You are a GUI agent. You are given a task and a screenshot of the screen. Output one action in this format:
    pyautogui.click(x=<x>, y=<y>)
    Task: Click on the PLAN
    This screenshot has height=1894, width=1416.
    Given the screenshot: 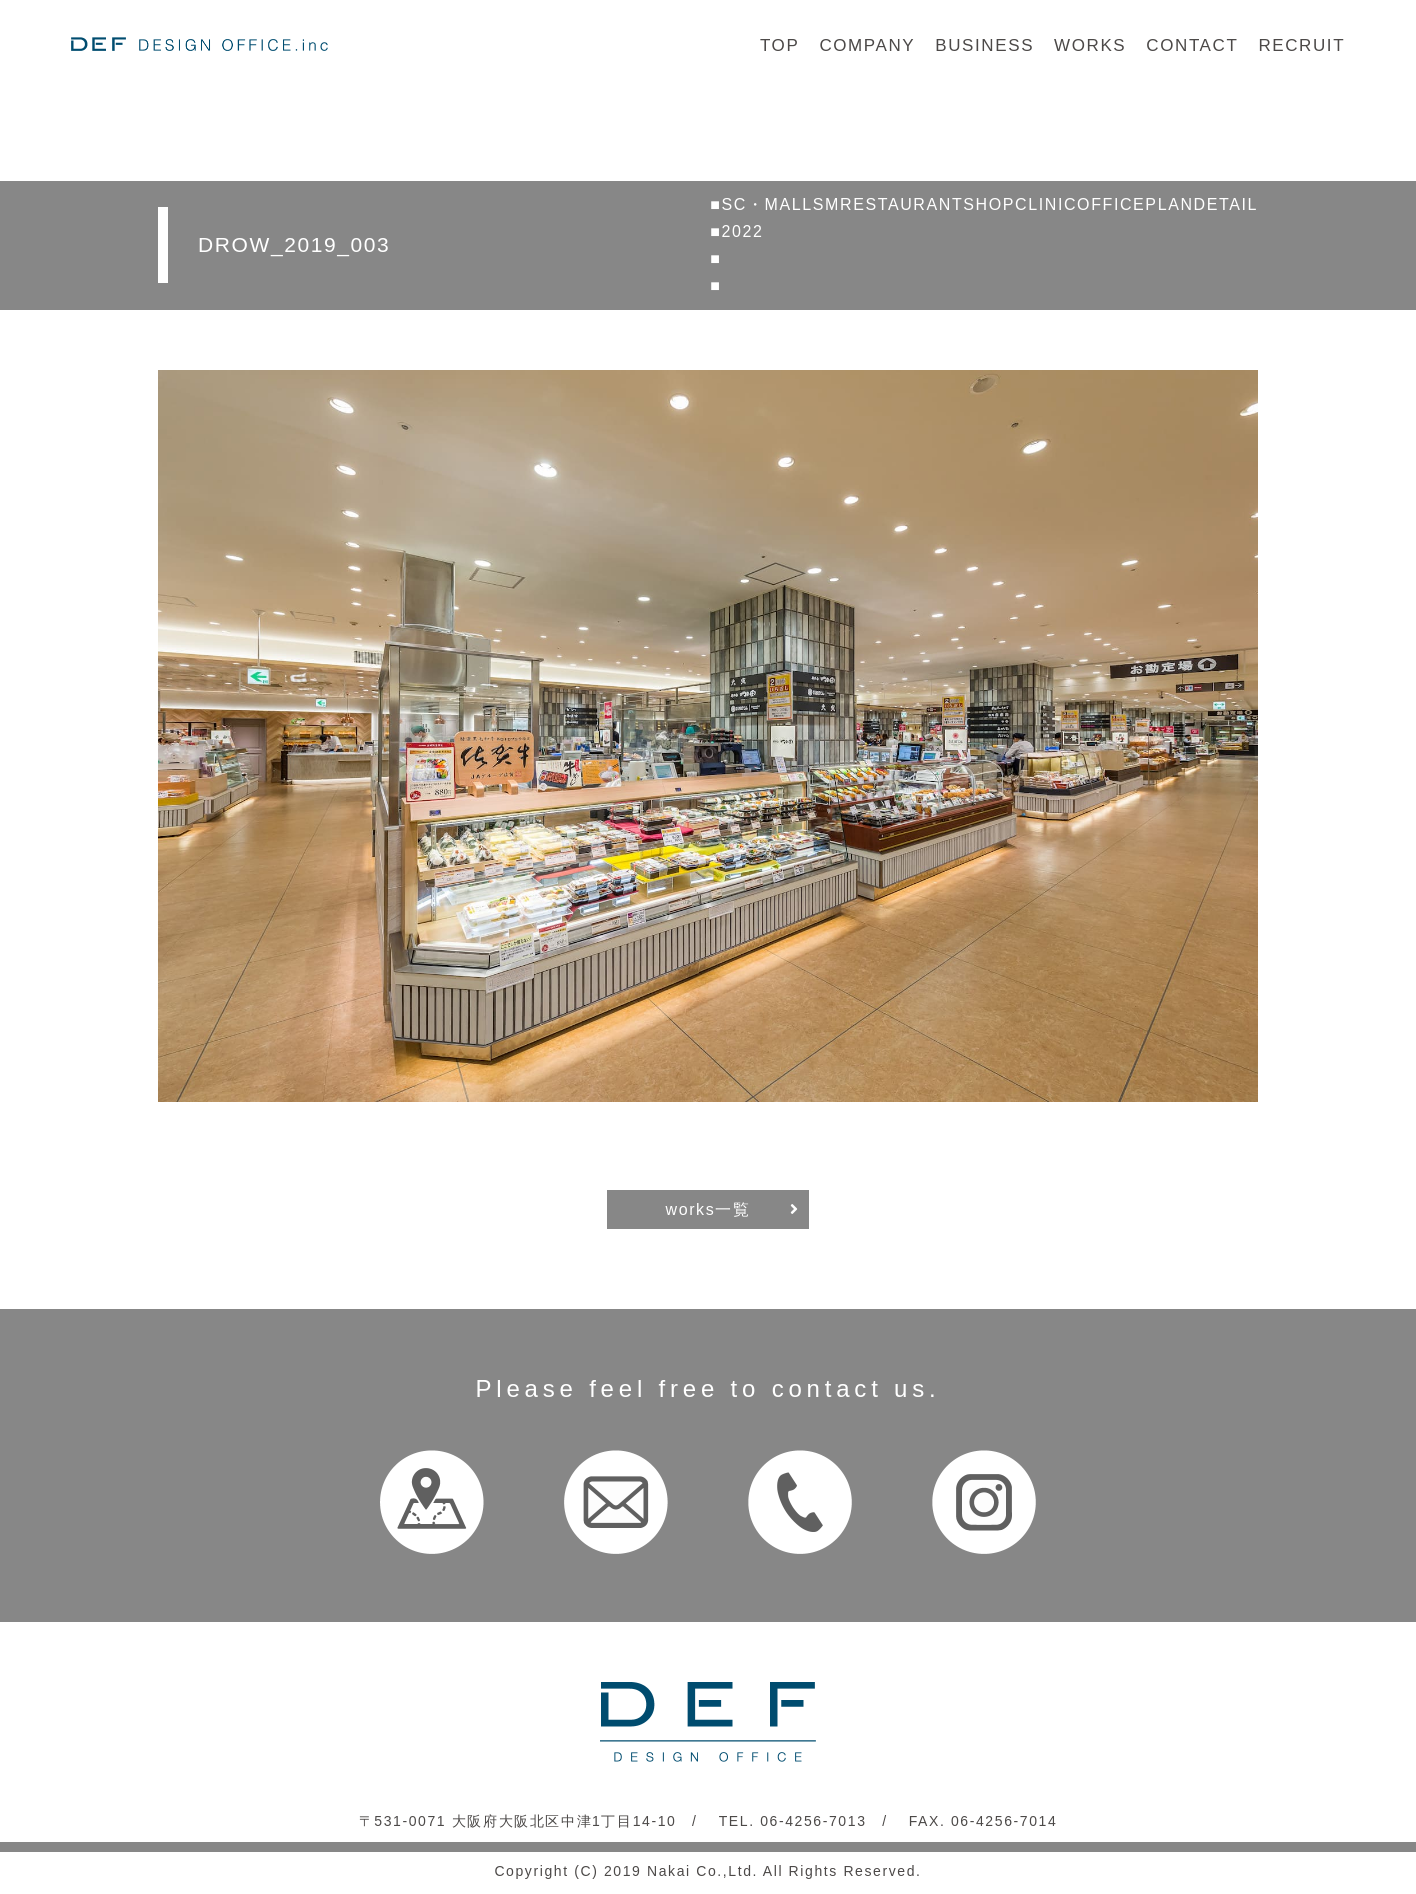 What is the action you would take?
    pyautogui.click(x=1169, y=204)
    